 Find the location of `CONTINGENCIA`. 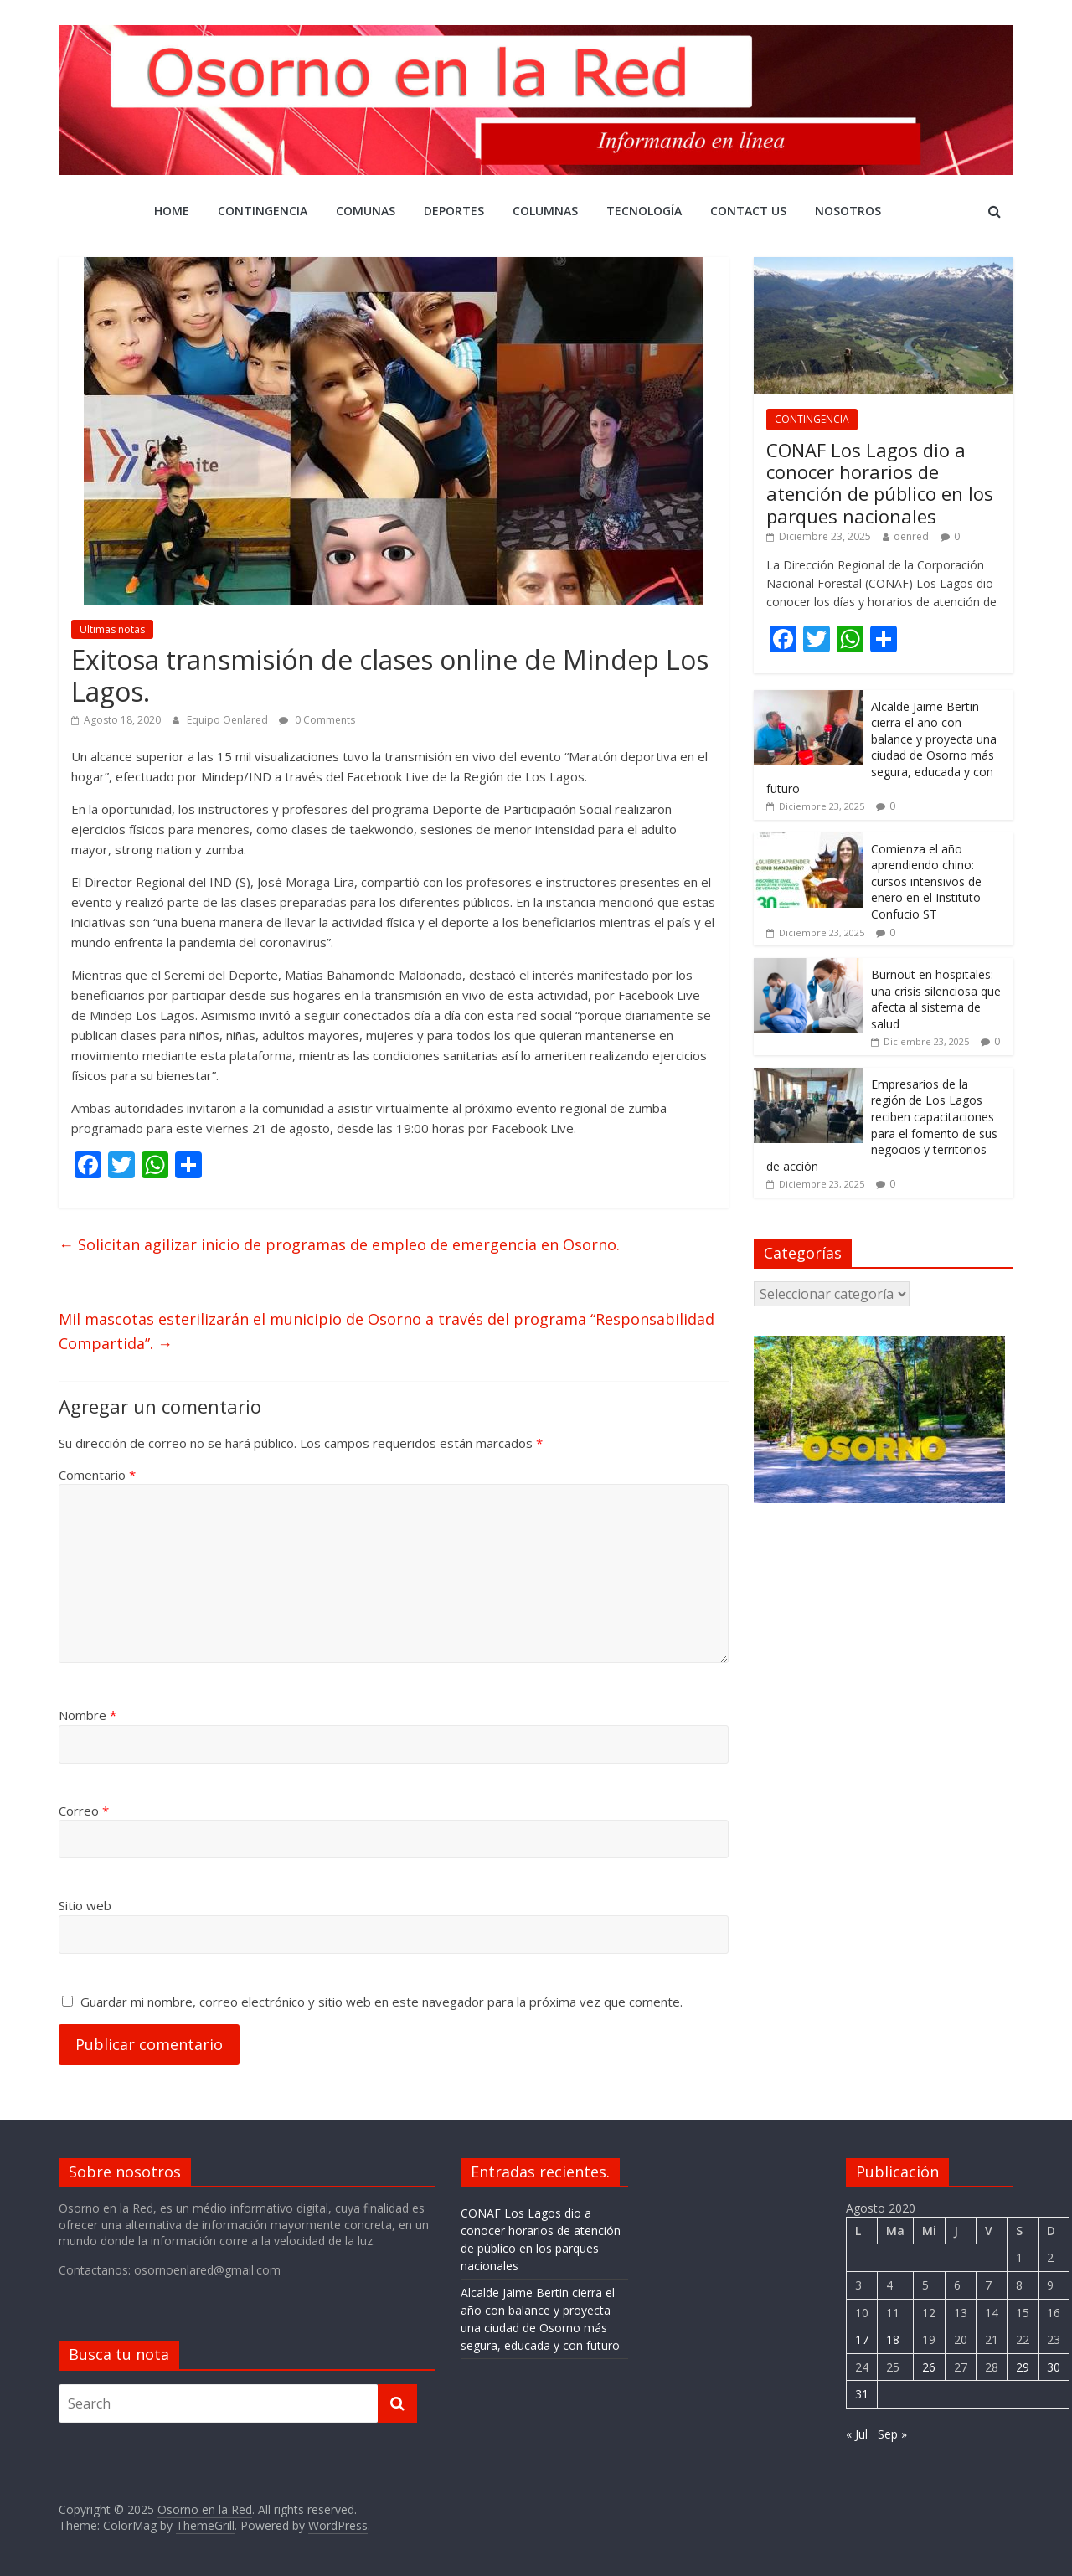

CONTINGENCIA is located at coordinates (262, 211).